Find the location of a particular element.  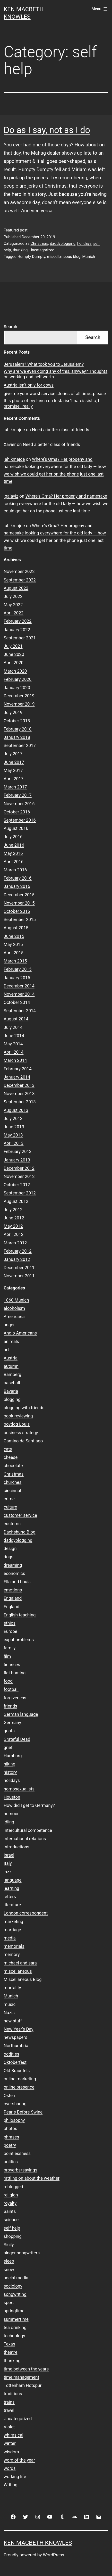

marriage is located at coordinates (12, 1929).